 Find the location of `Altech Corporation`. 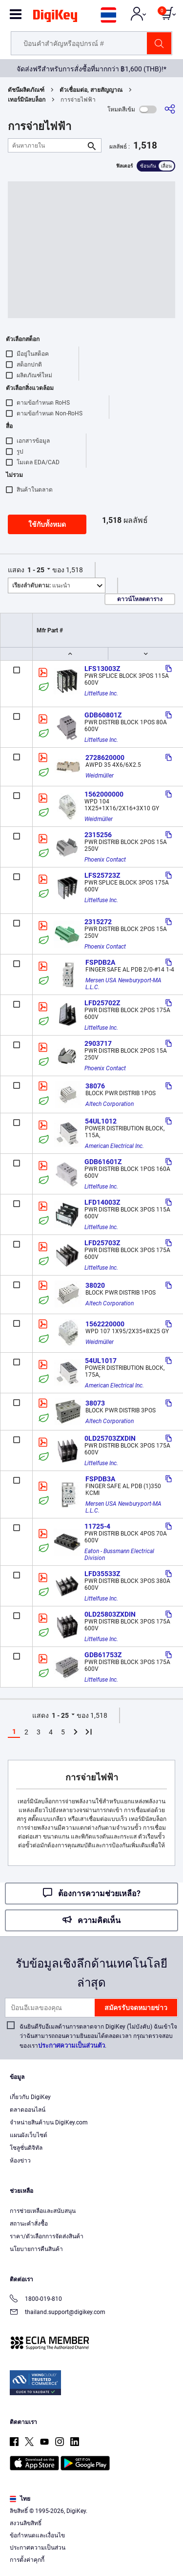

Altech Corporation is located at coordinates (109, 1104).